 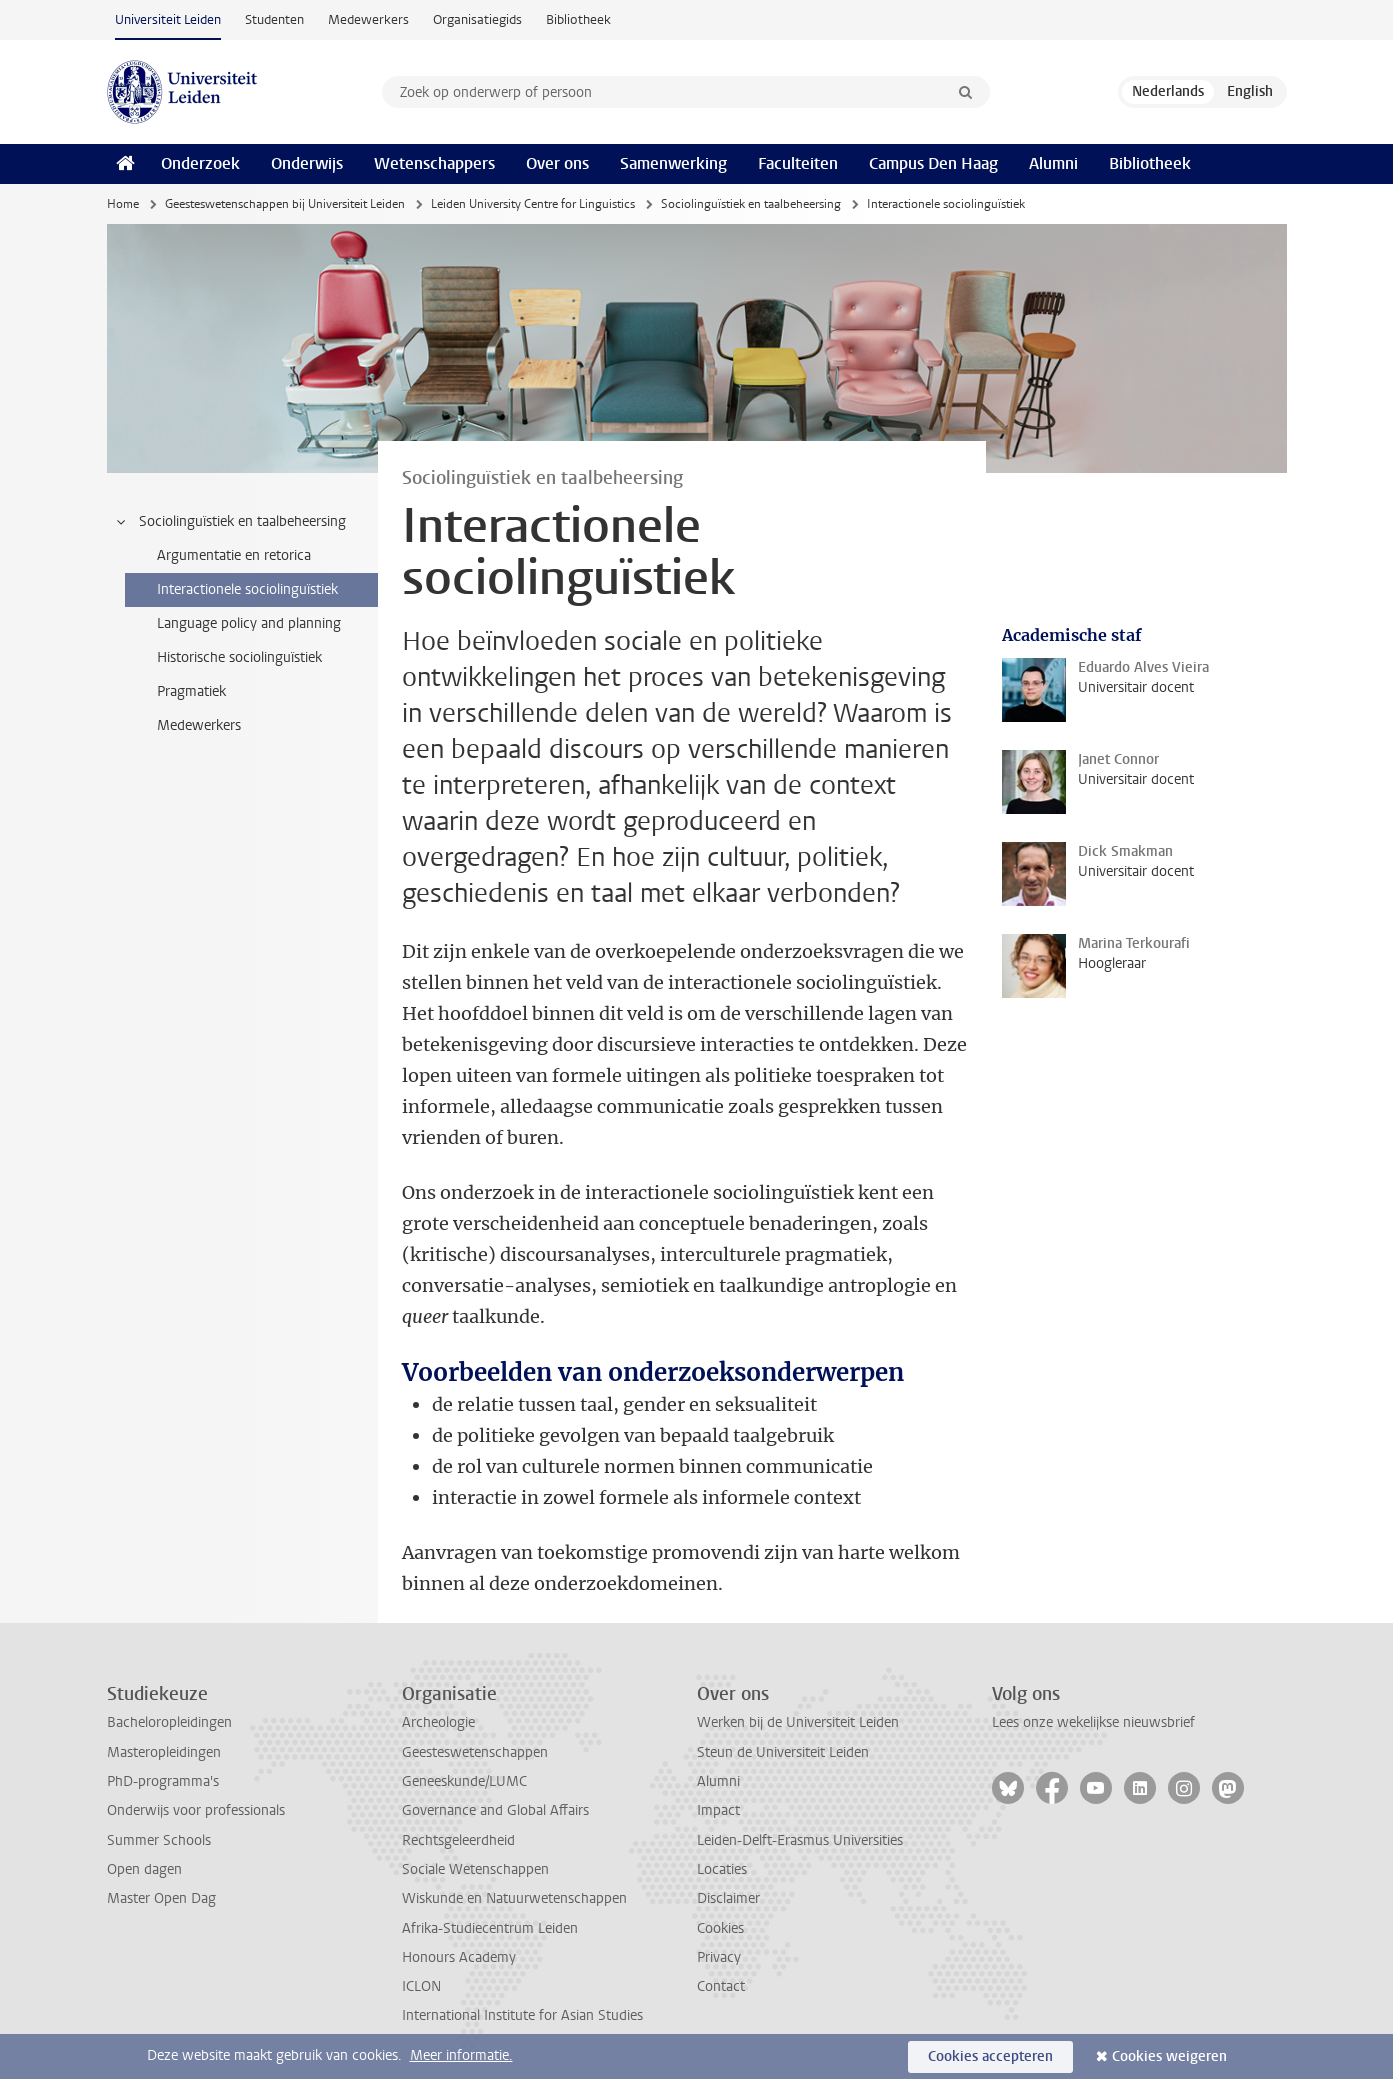 I want to click on Interactionele sociolinguïstiek [treeitem], so click(x=247, y=589).